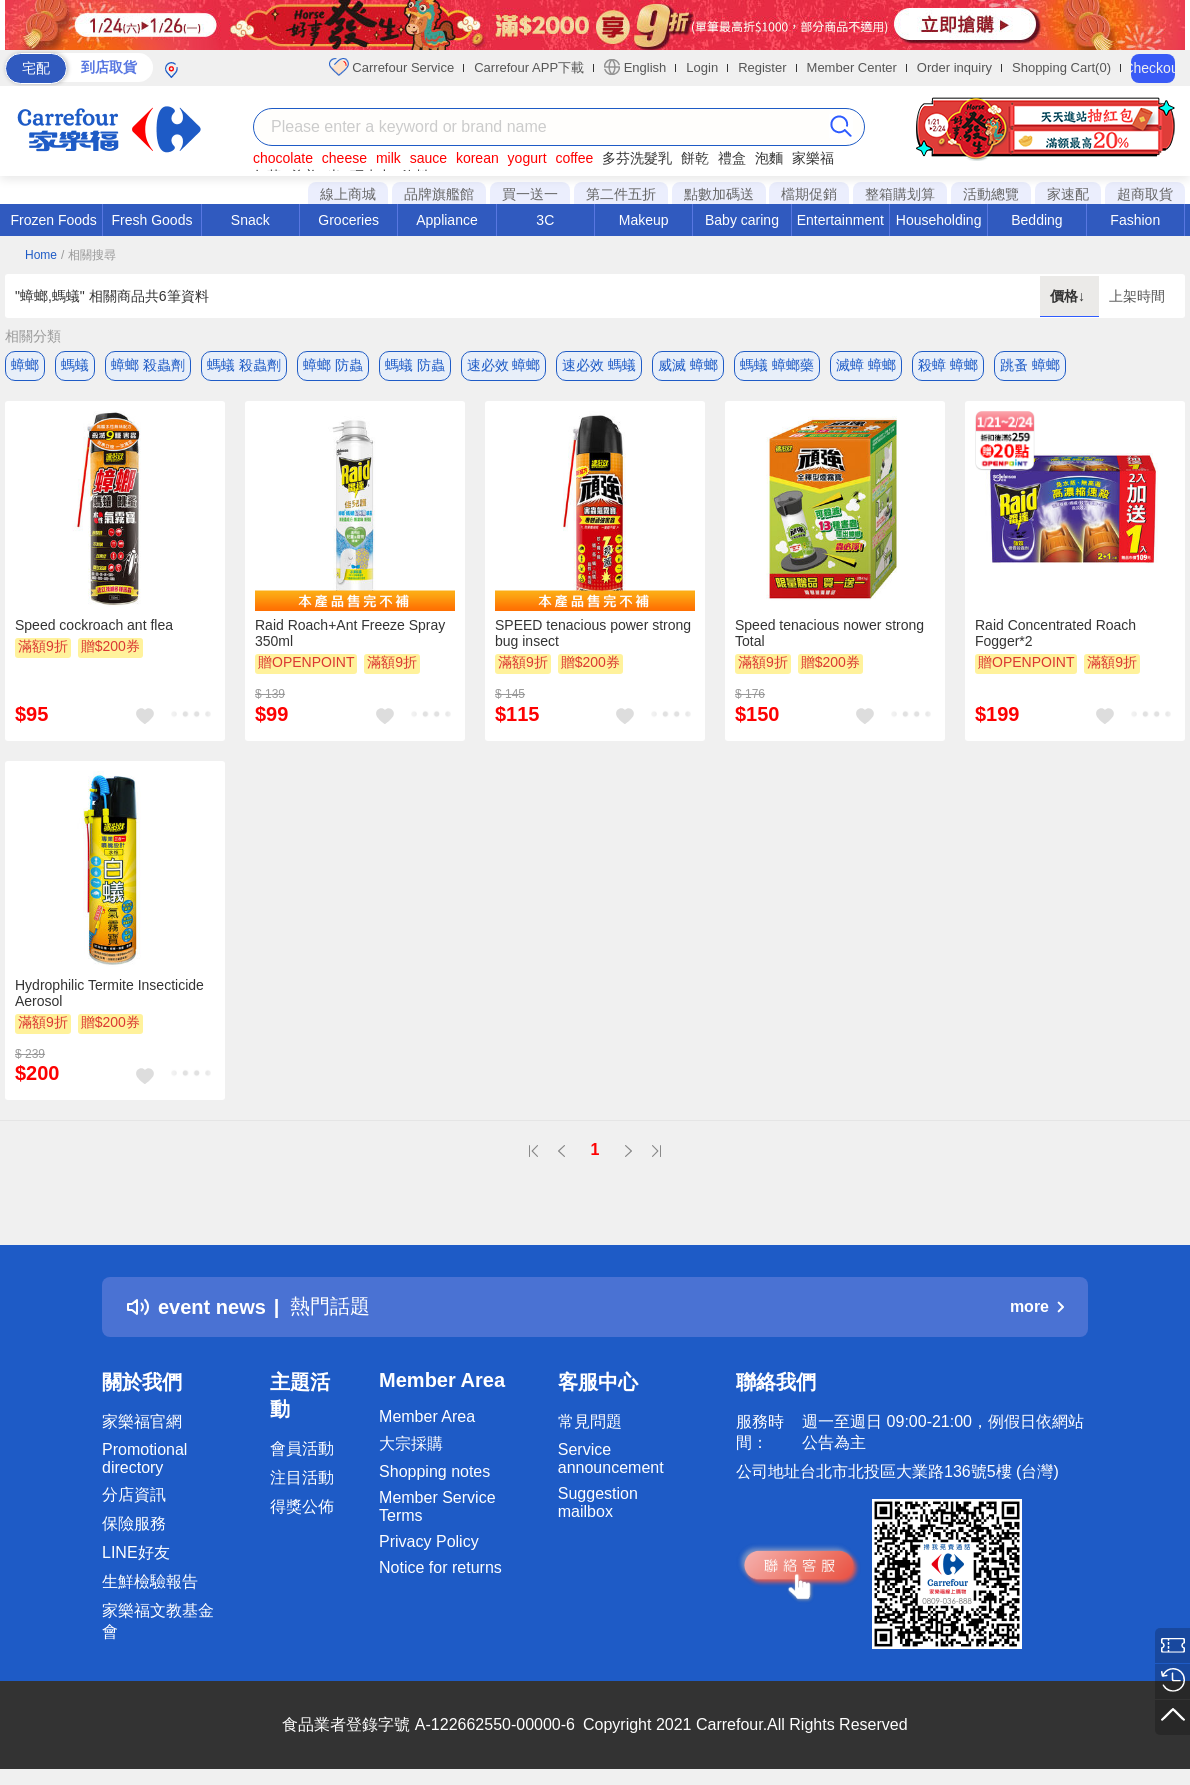 The width and height of the screenshot is (1190, 1785). What do you see at coordinates (829, 633) in the screenshot?
I see `Speed tenacious nower strong Total` at bounding box center [829, 633].